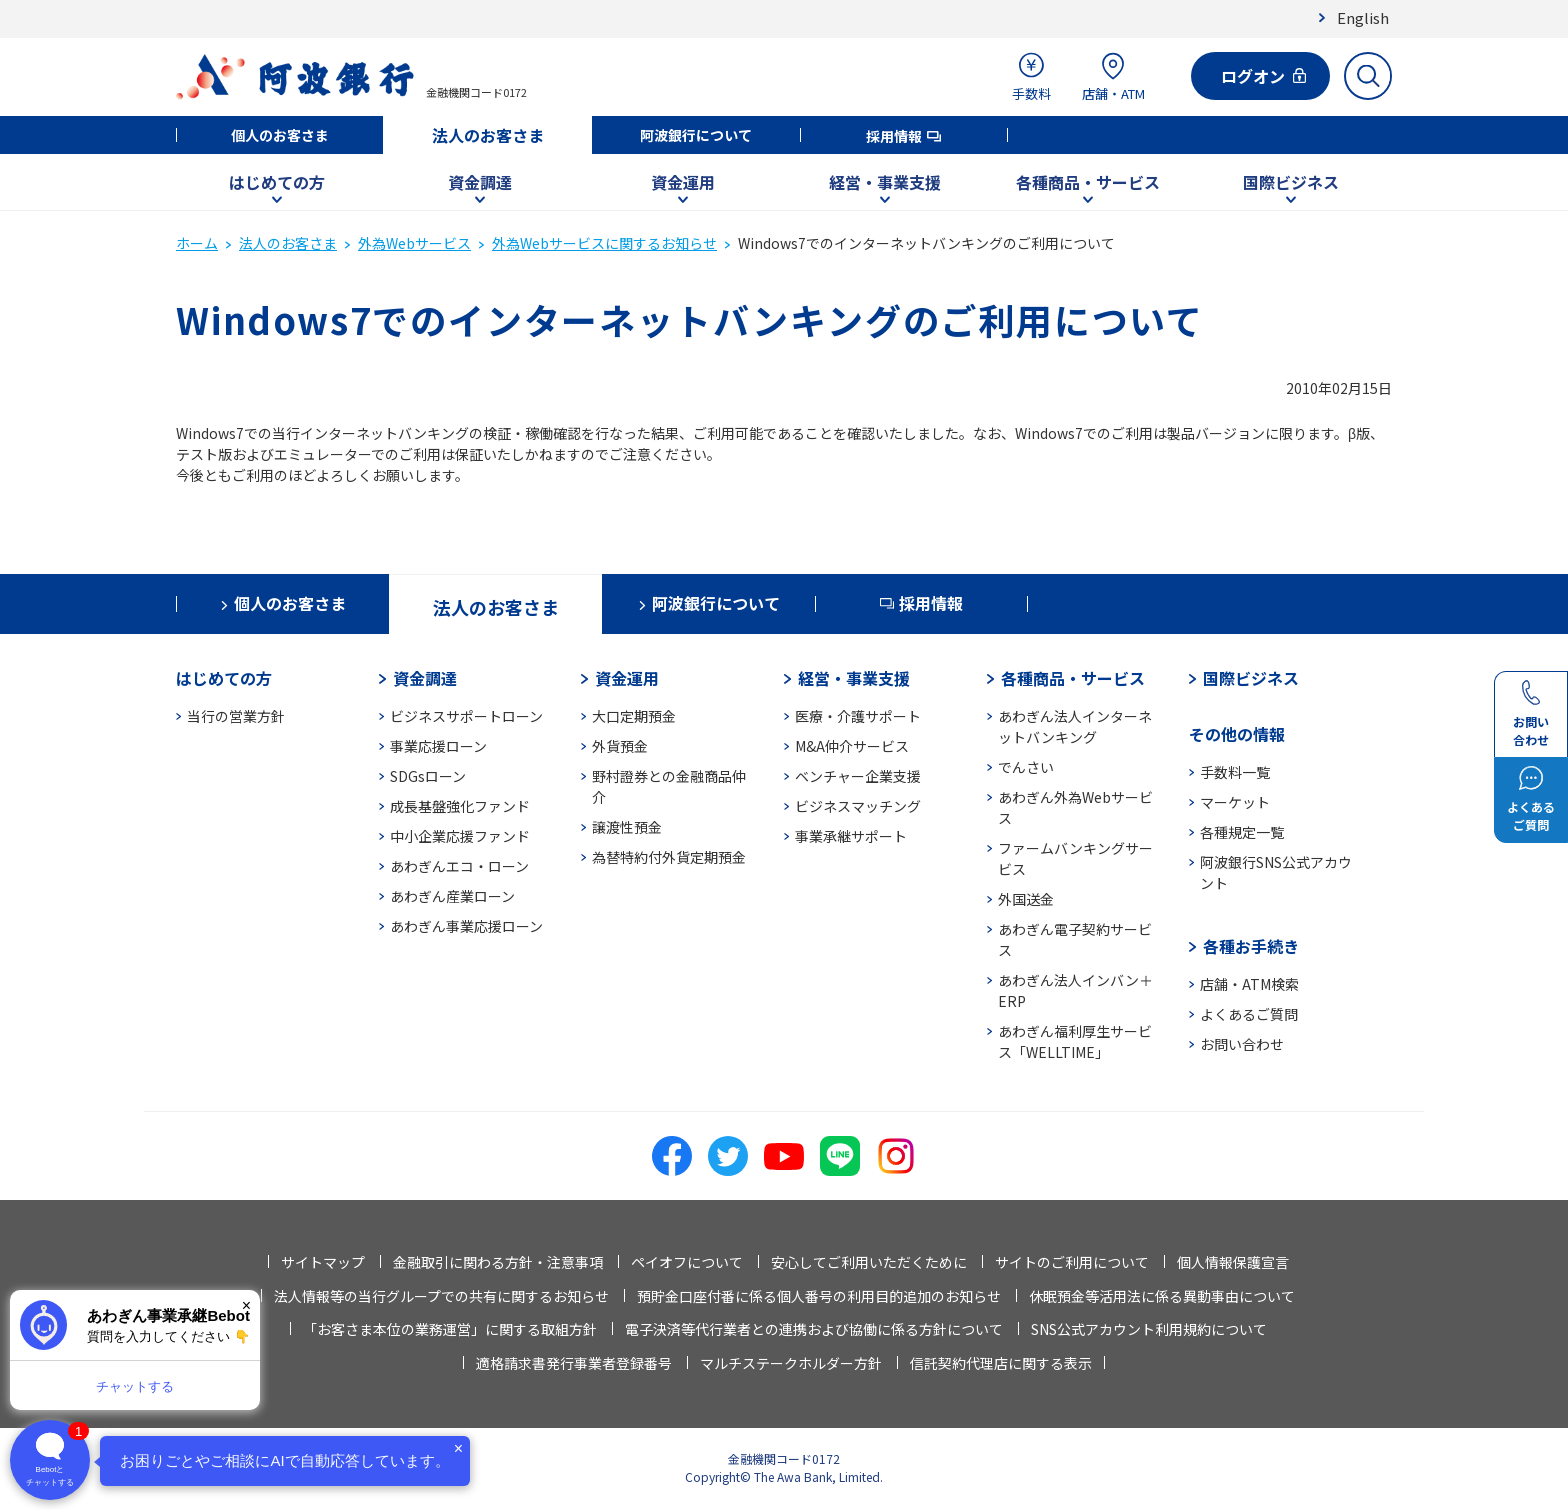 The height and width of the screenshot is (1510, 1568). I want to click on 譲渡性預金, so click(627, 827).